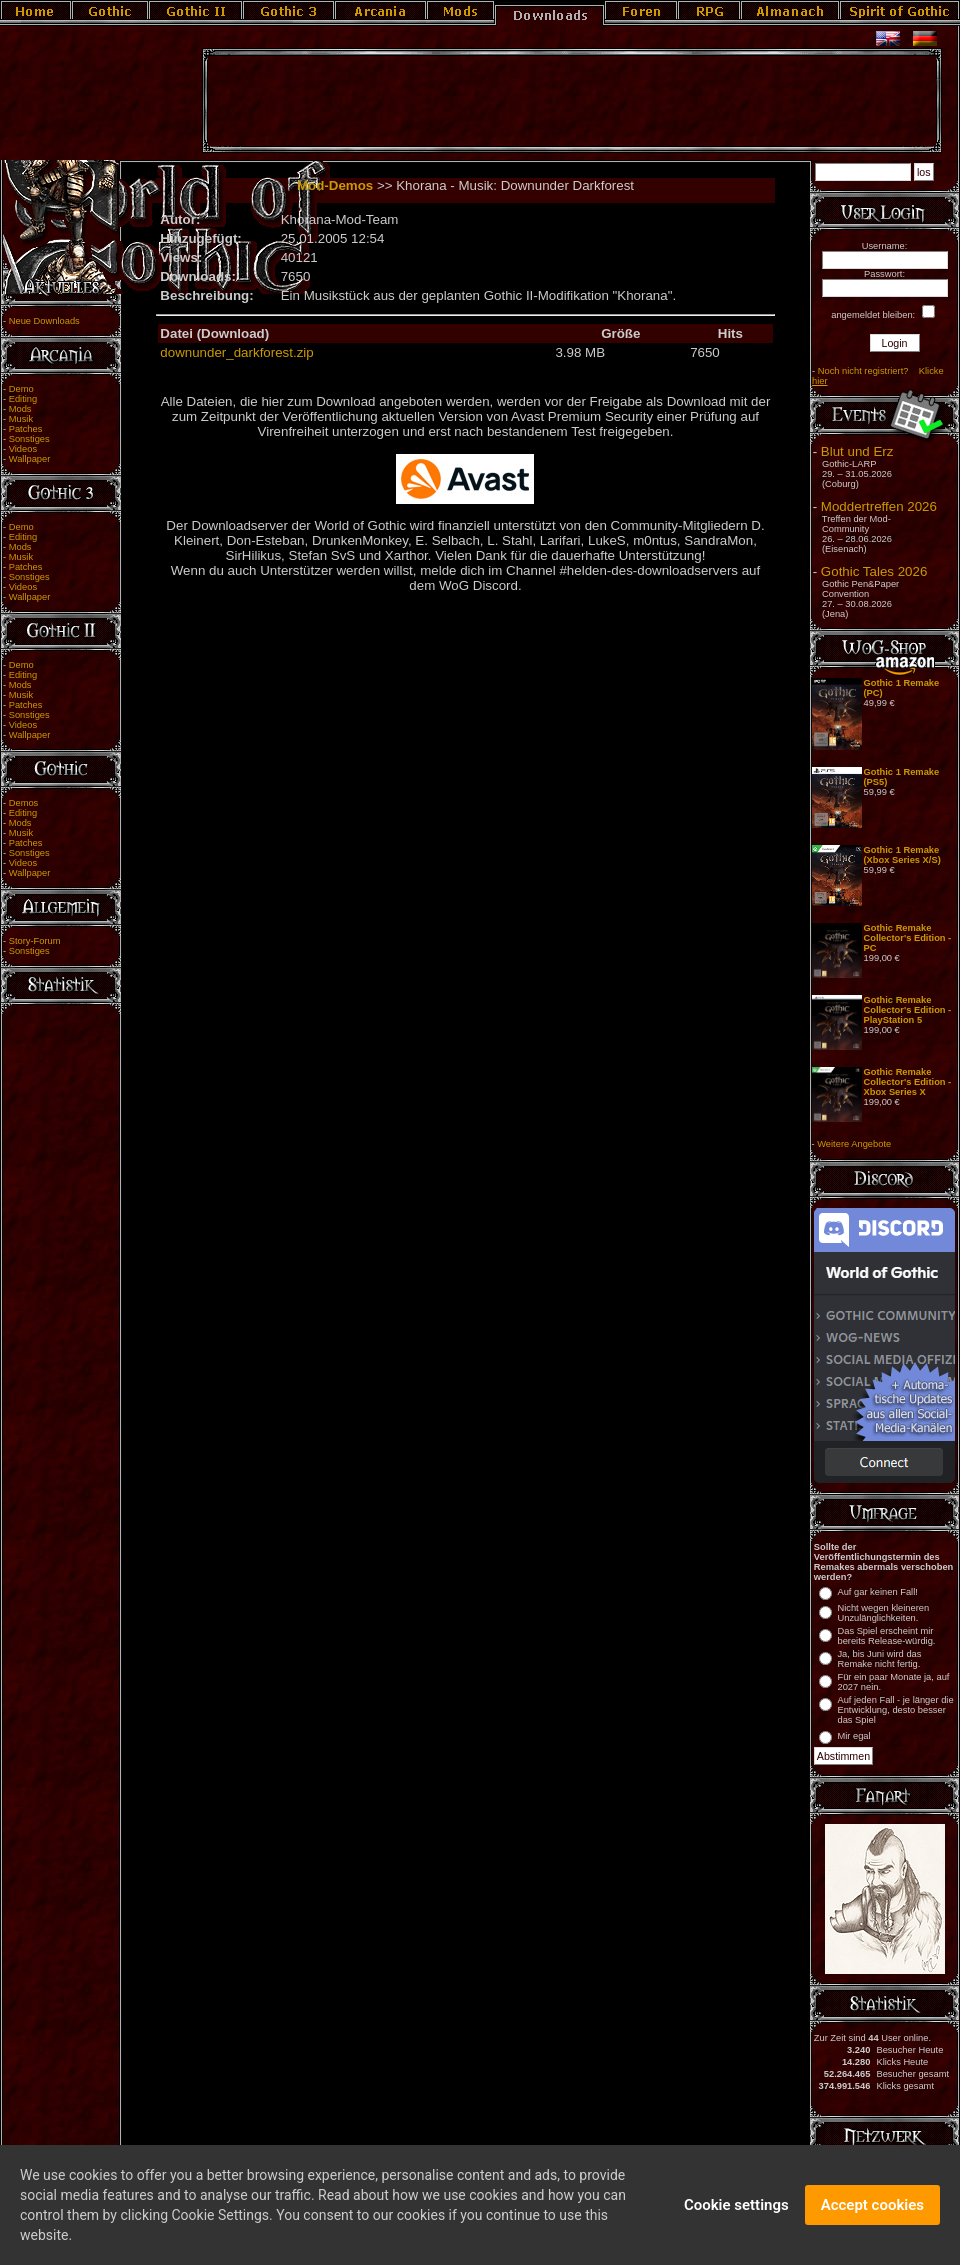 Image resolution: width=960 pixels, height=2265 pixels. What do you see at coordinates (30, 459) in the screenshot?
I see `Wallpaper` at bounding box center [30, 459].